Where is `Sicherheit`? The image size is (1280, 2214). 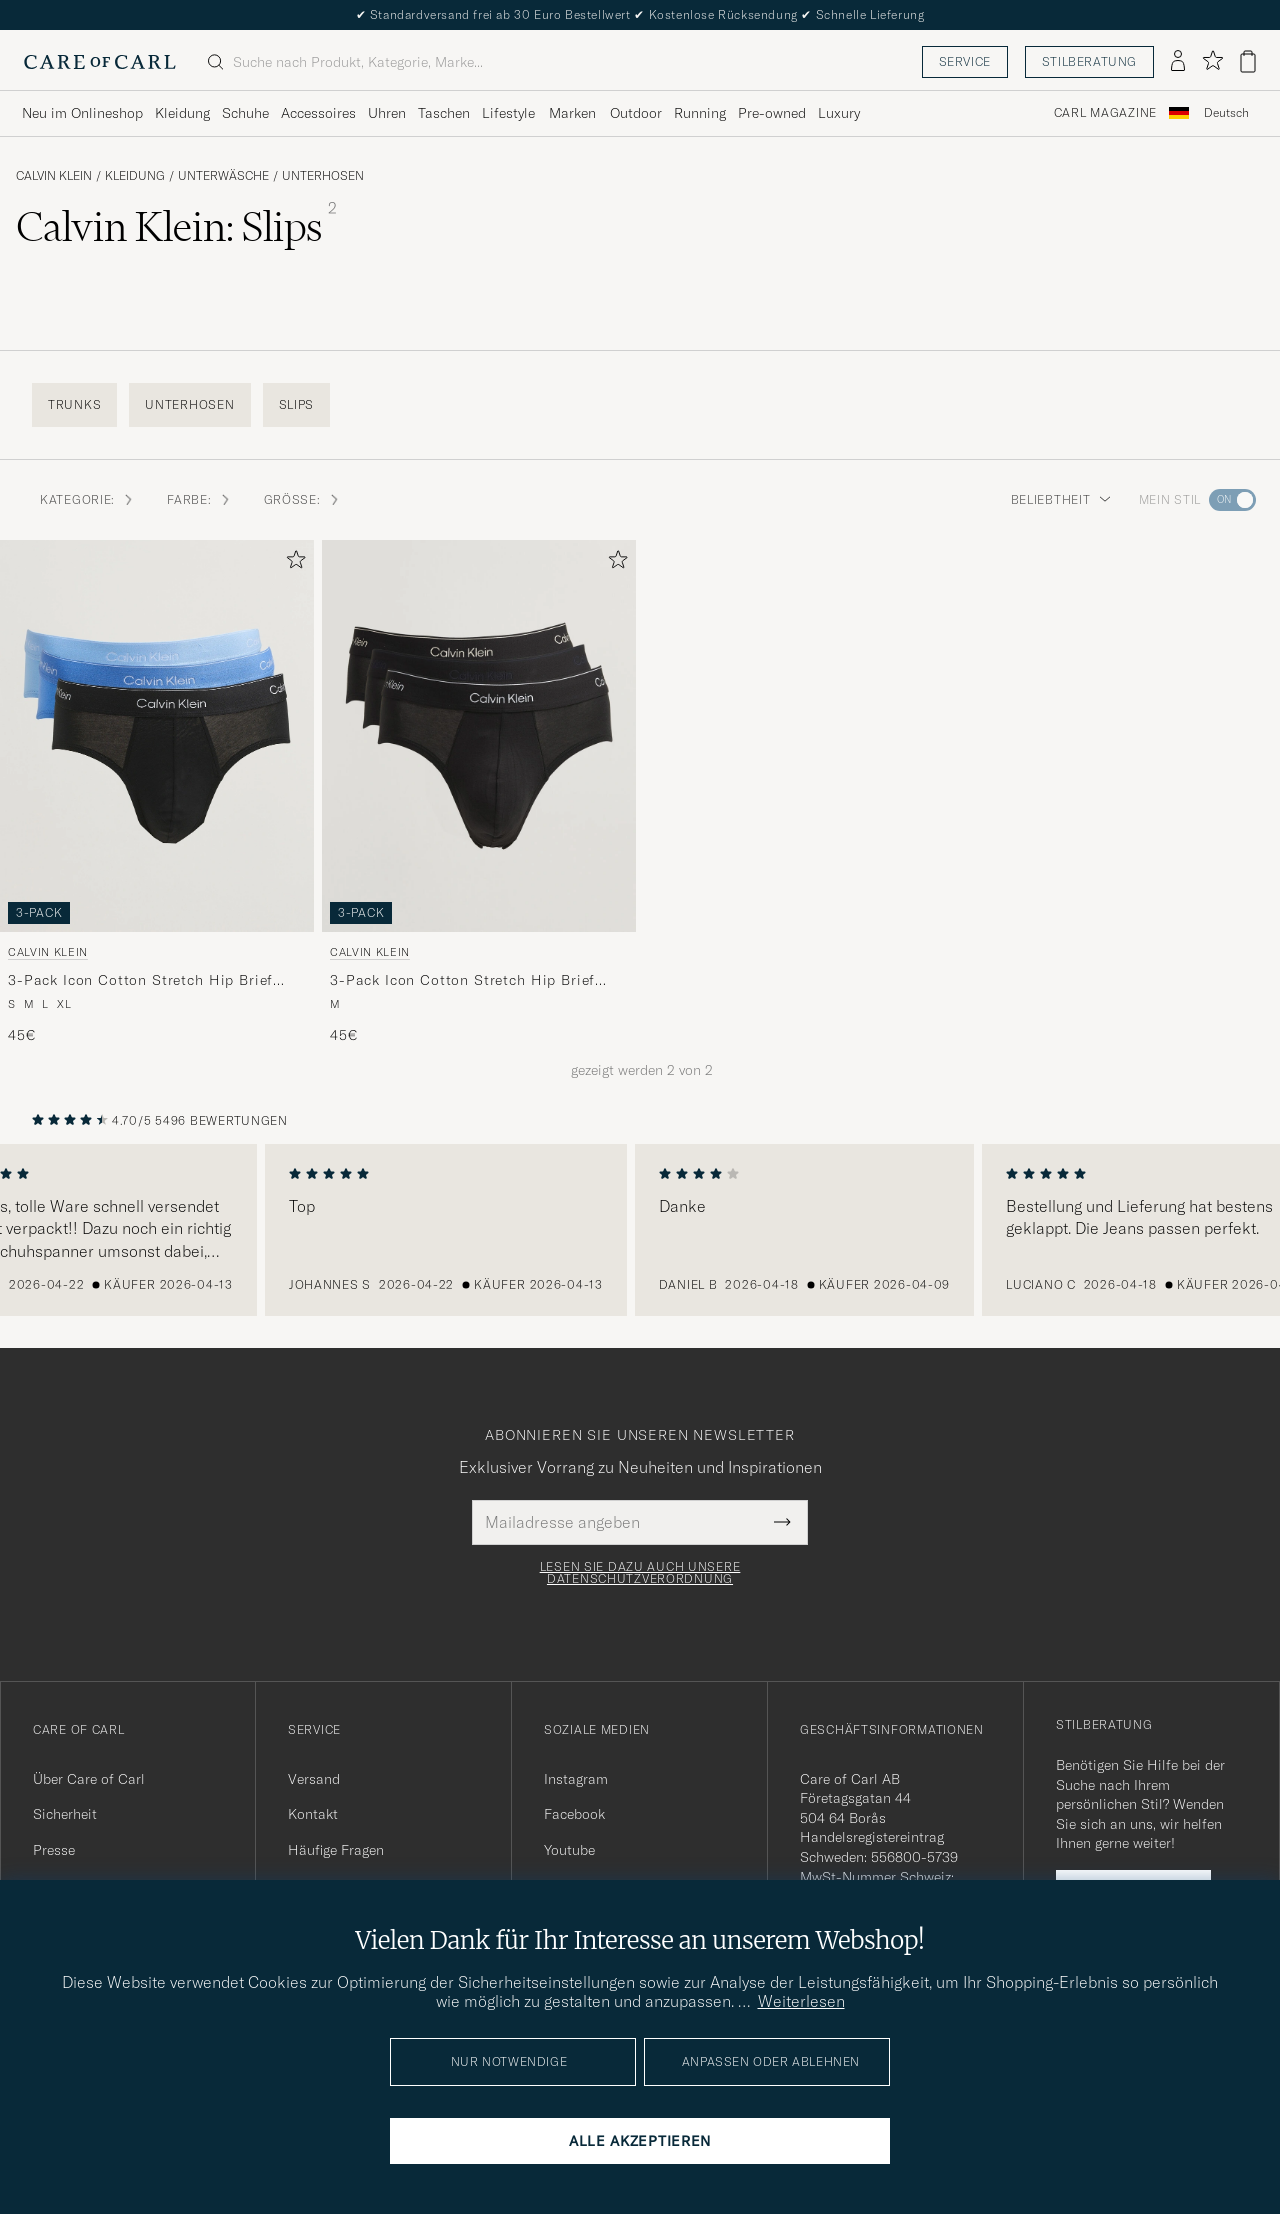 Sicherheit is located at coordinates (65, 1814).